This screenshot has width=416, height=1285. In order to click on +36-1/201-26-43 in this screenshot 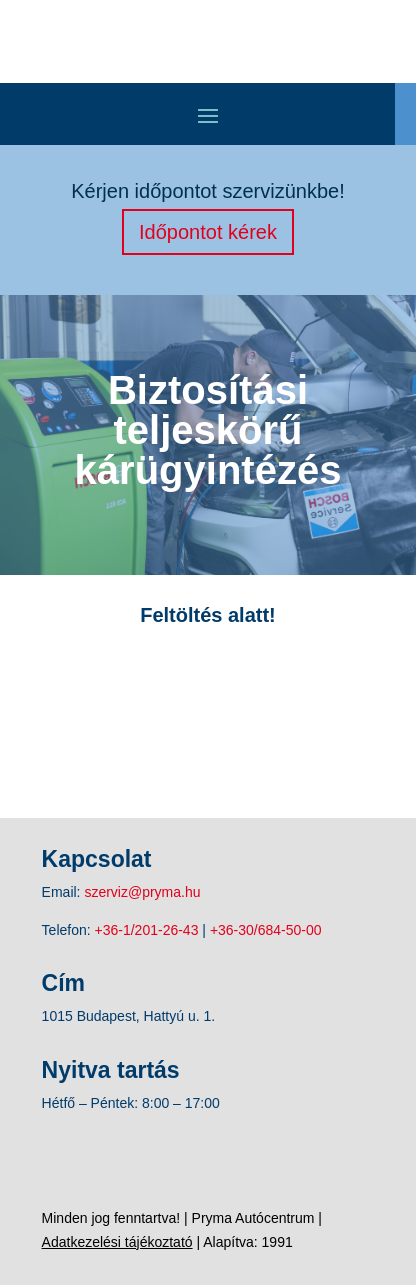, I will do `click(147, 930)`.